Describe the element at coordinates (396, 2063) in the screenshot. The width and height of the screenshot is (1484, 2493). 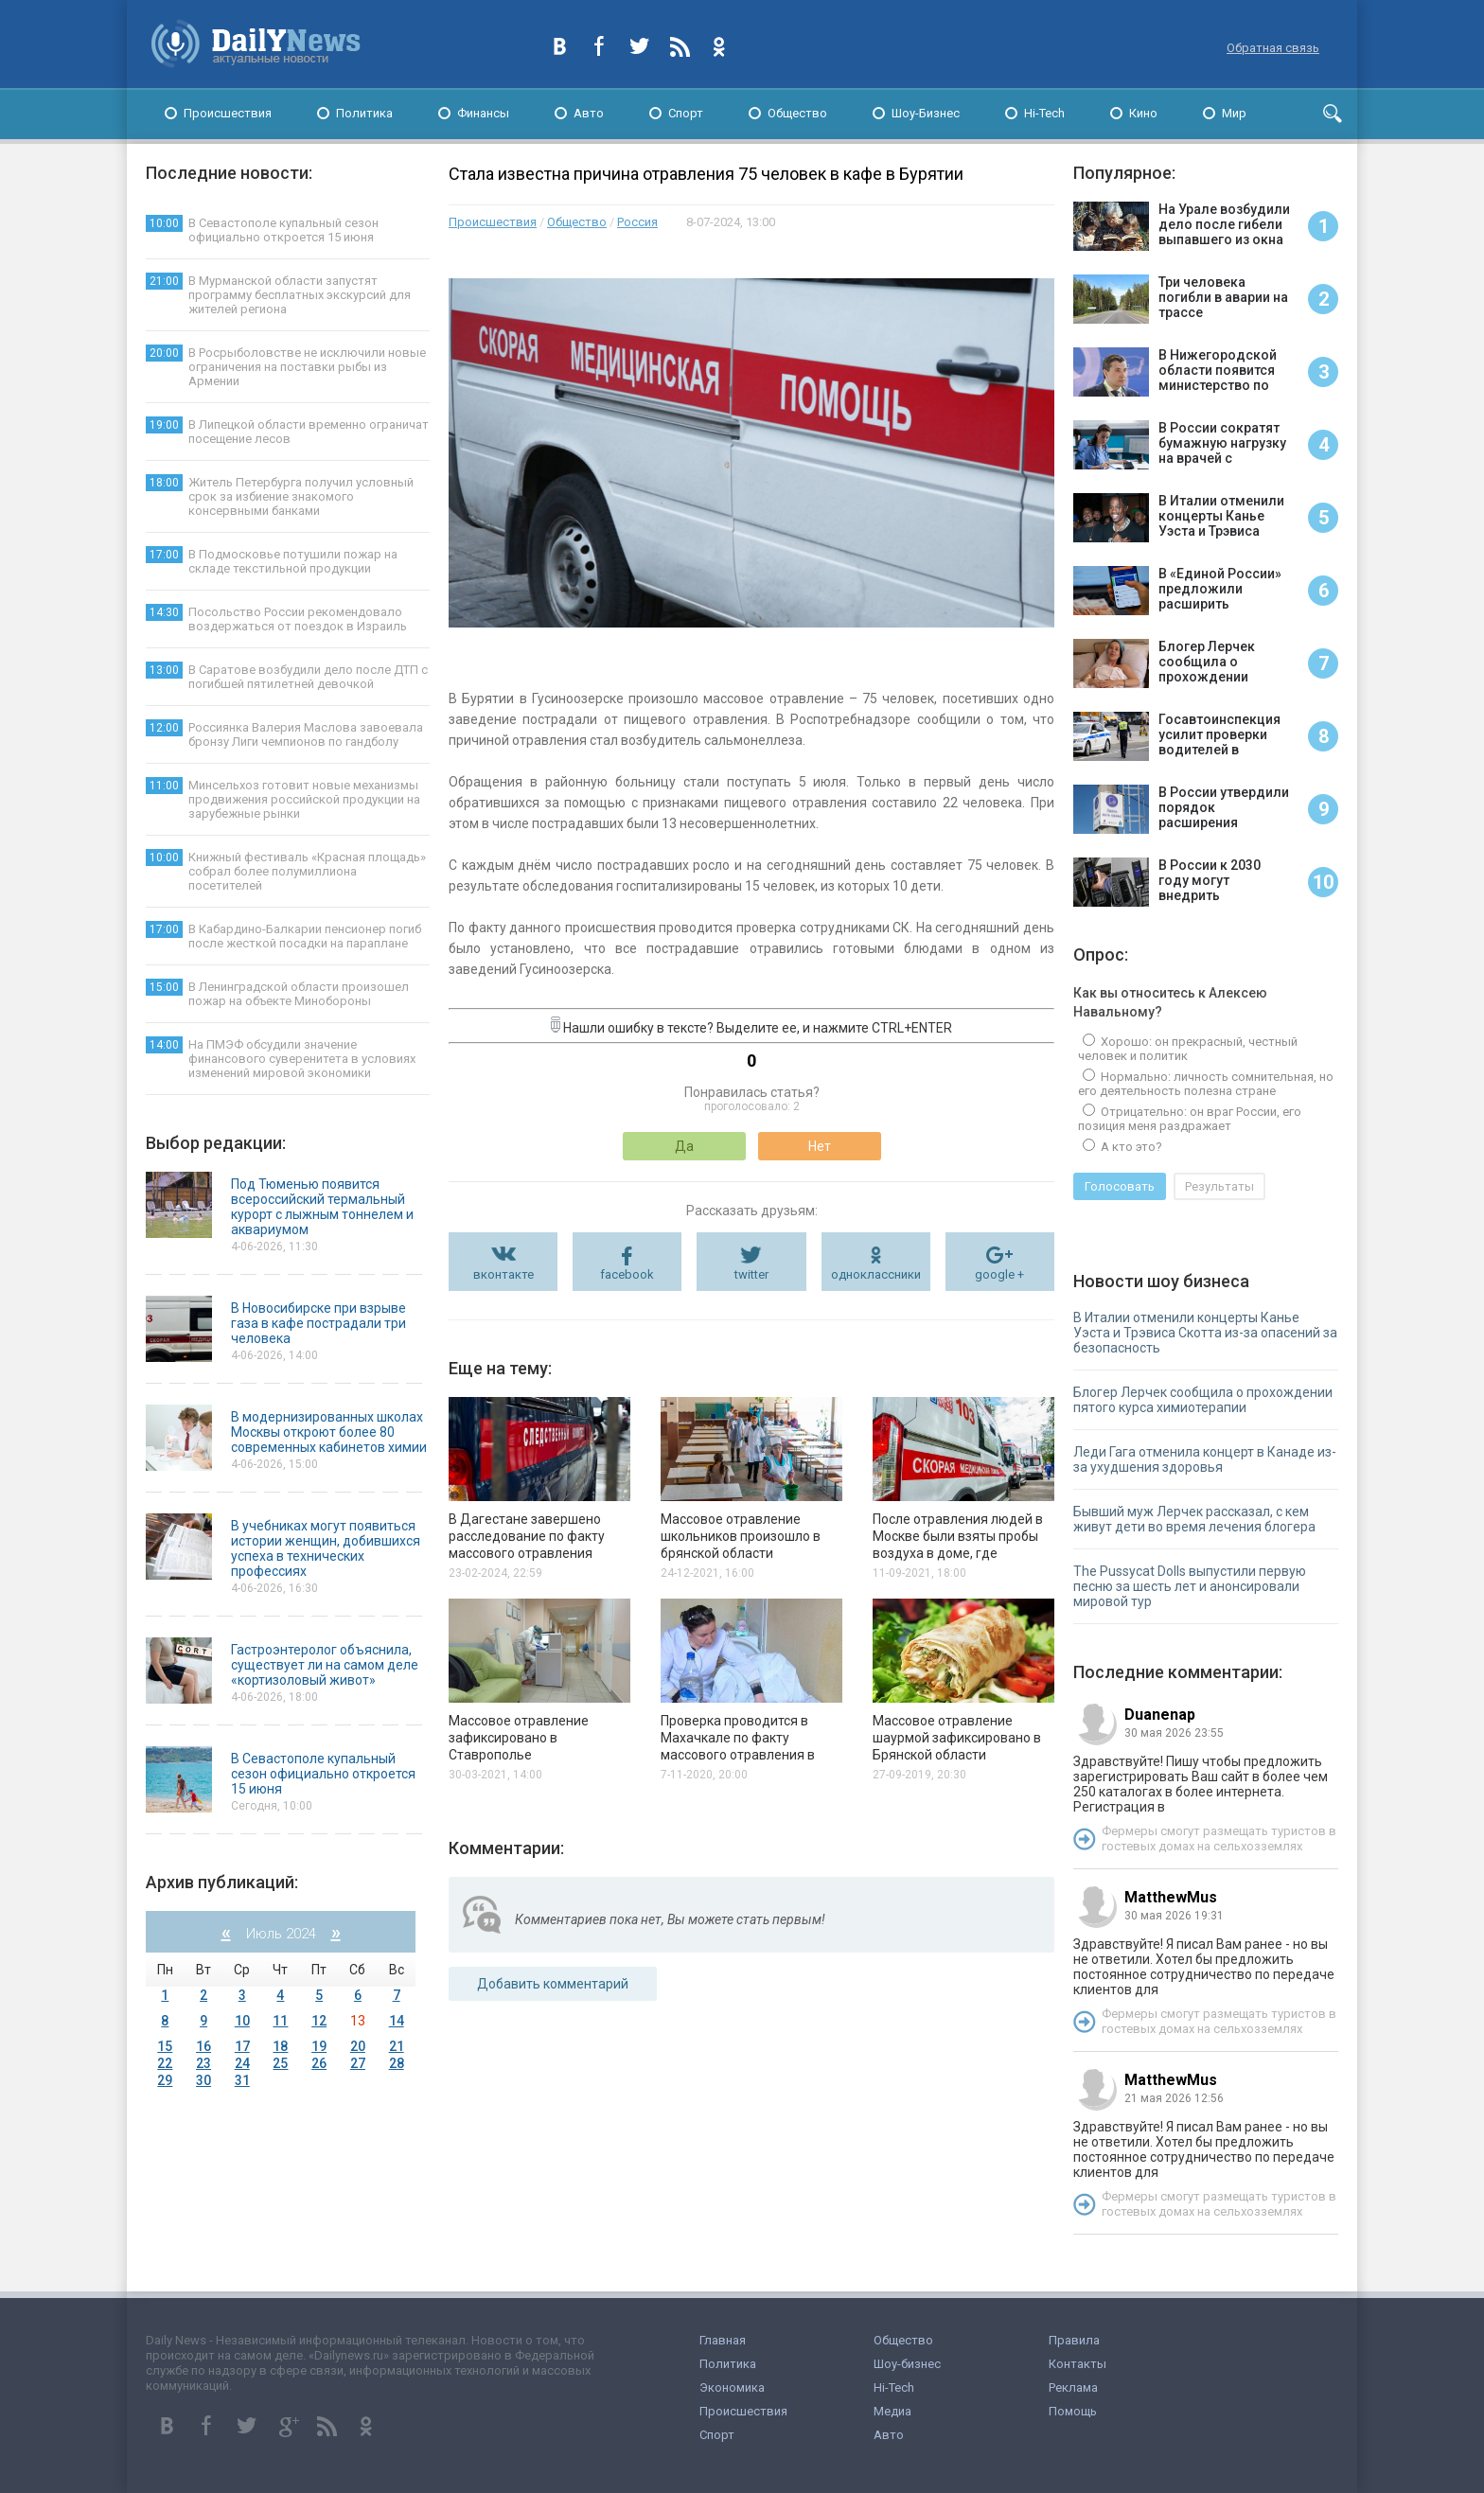
I see `28` at that location.